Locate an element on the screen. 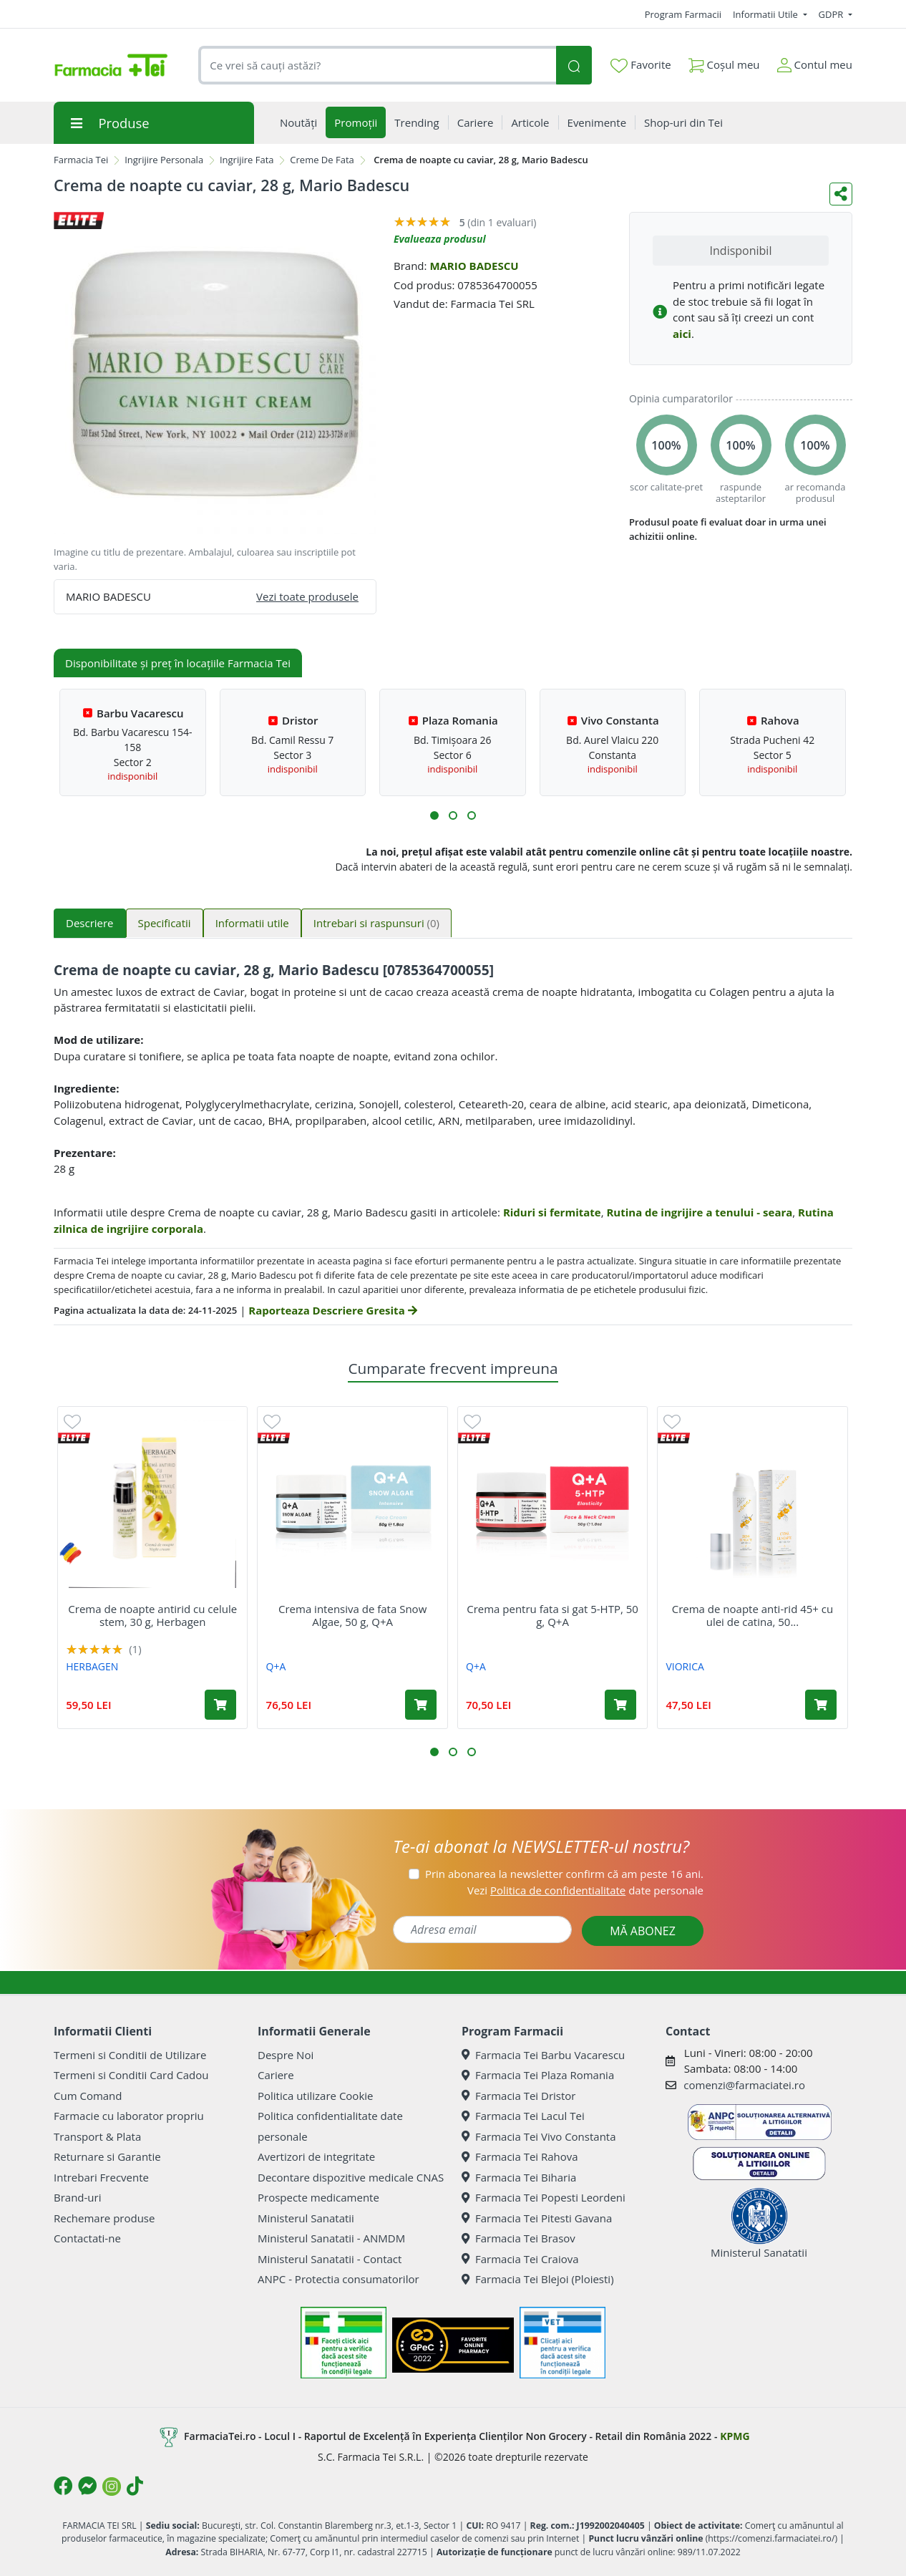 The height and width of the screenshot is (2576, 906). Informatii utile [tab] is located at coordinates (252, 923).